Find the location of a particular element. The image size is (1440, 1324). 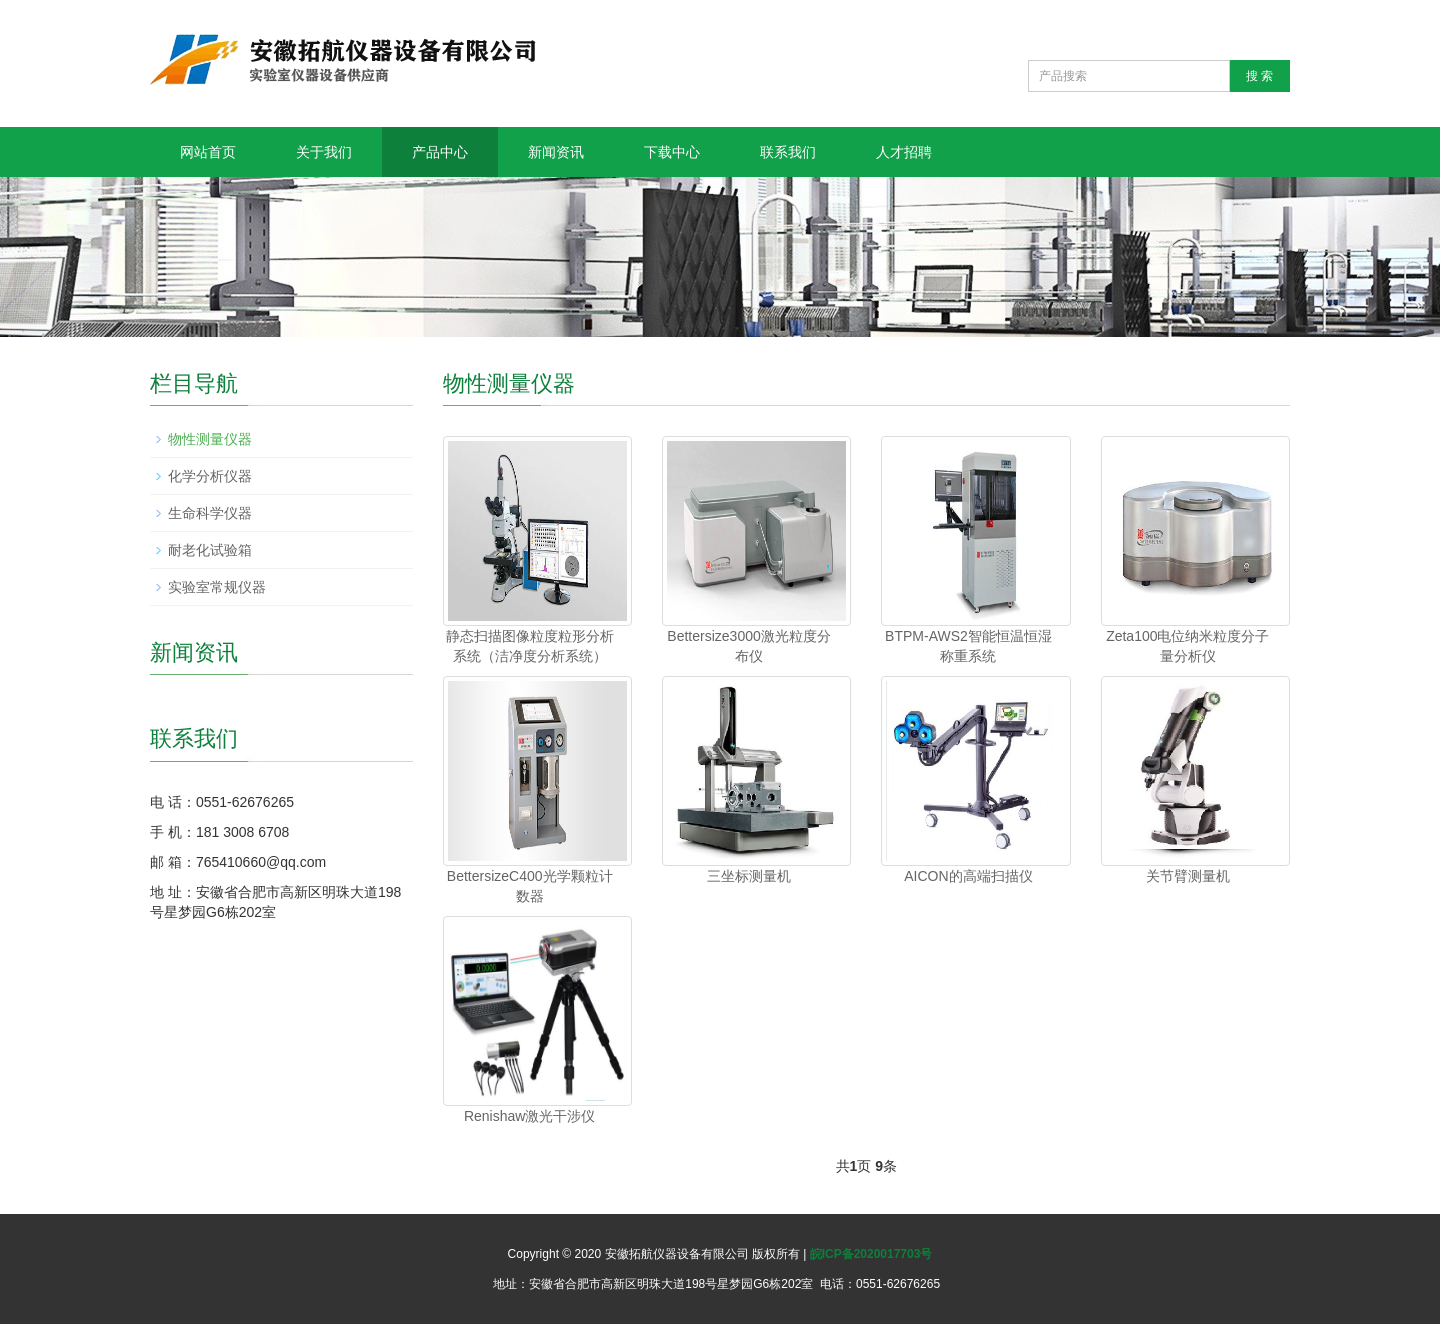

AICON的高端扫描仪 is located at coordinates (968, 876).